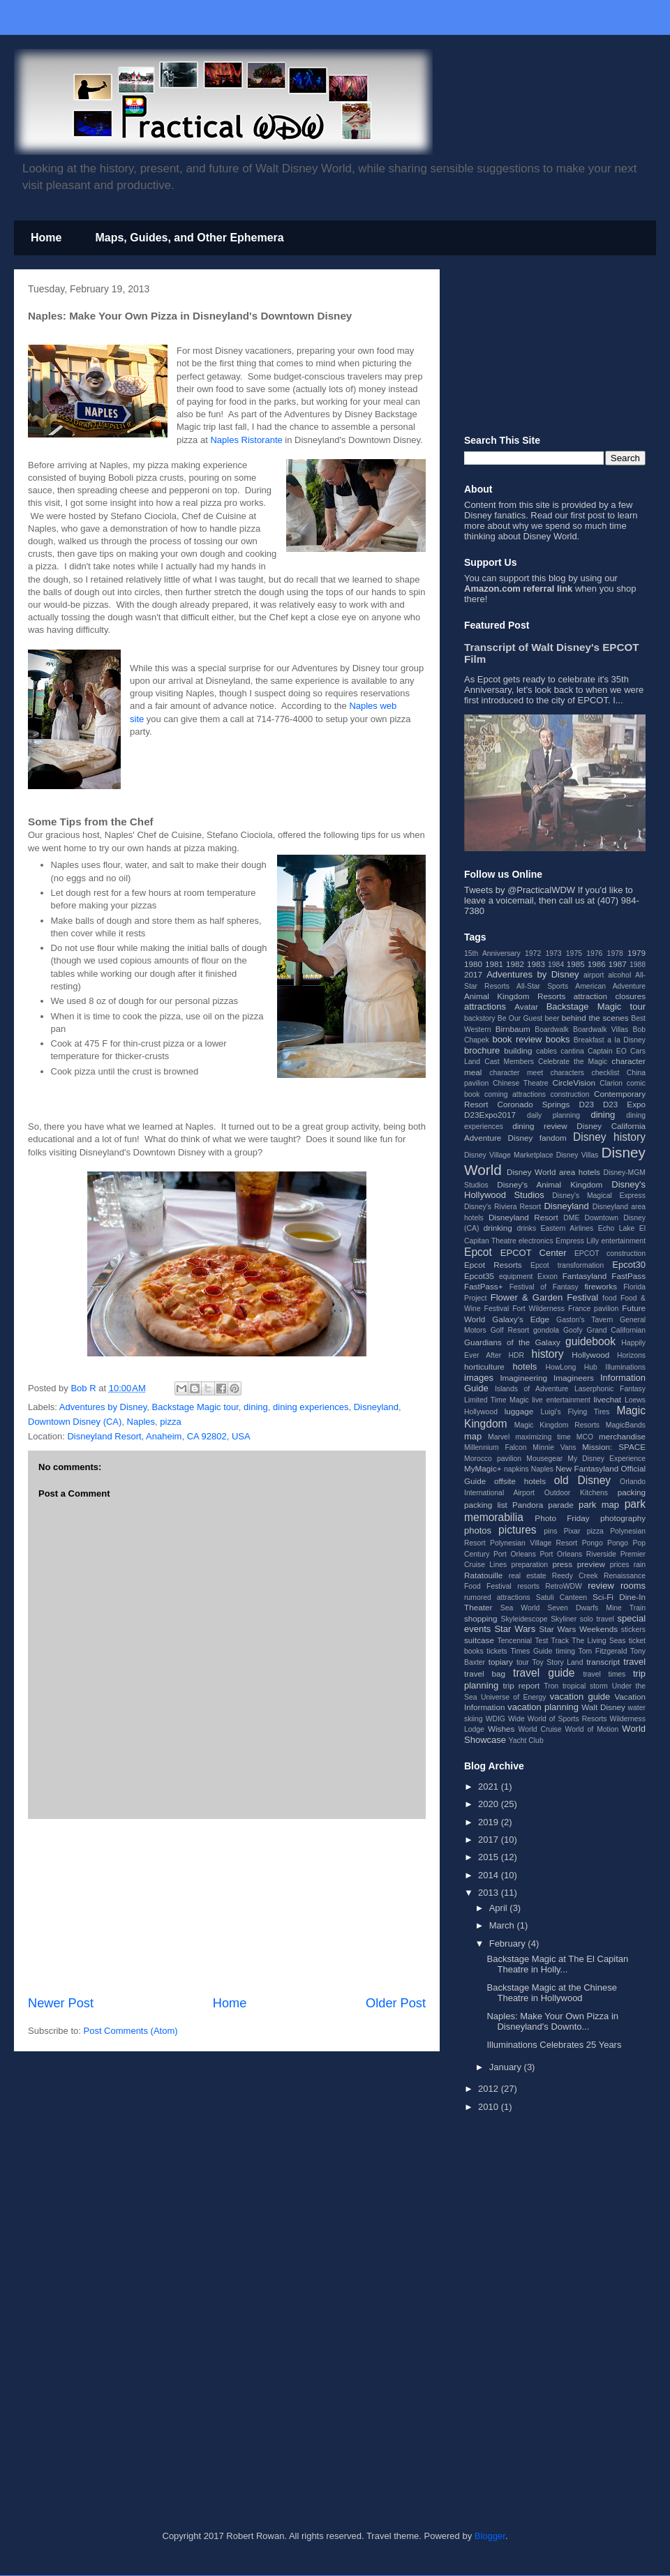  What do you see at coordinates (46, 238) in the screenshot?
I see `Home` at bounding box center [46, 238].